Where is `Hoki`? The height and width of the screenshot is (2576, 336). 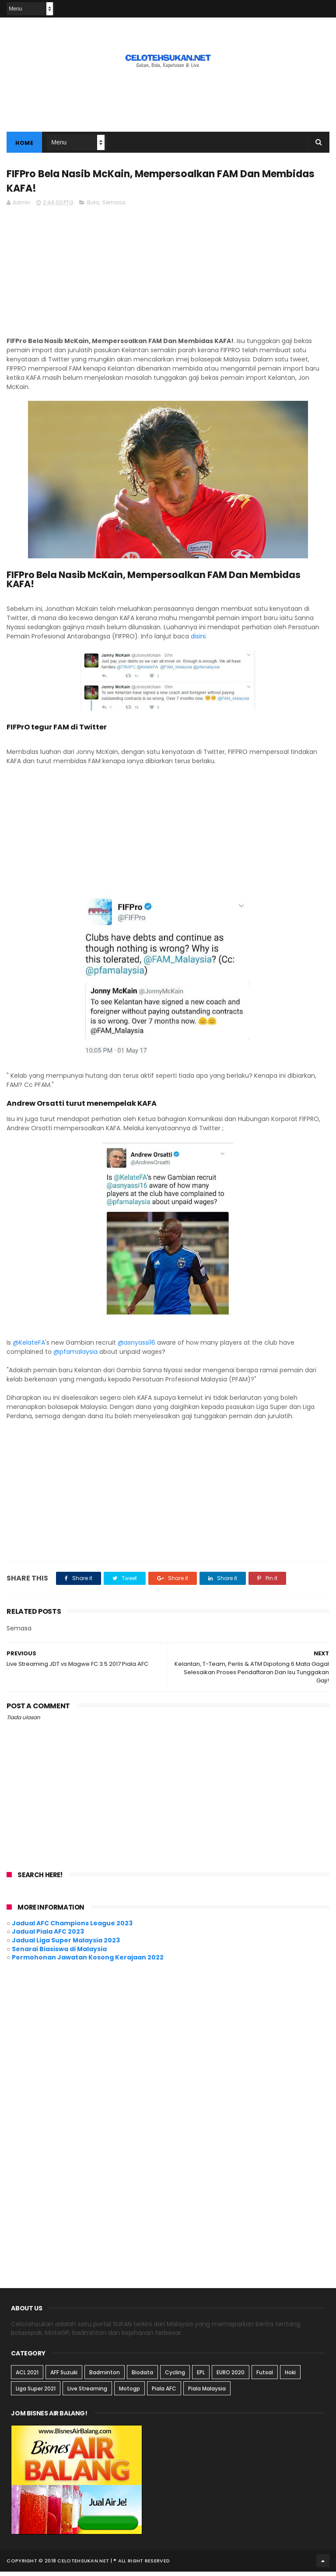
Hoki is located at coordinates (290, 2376).